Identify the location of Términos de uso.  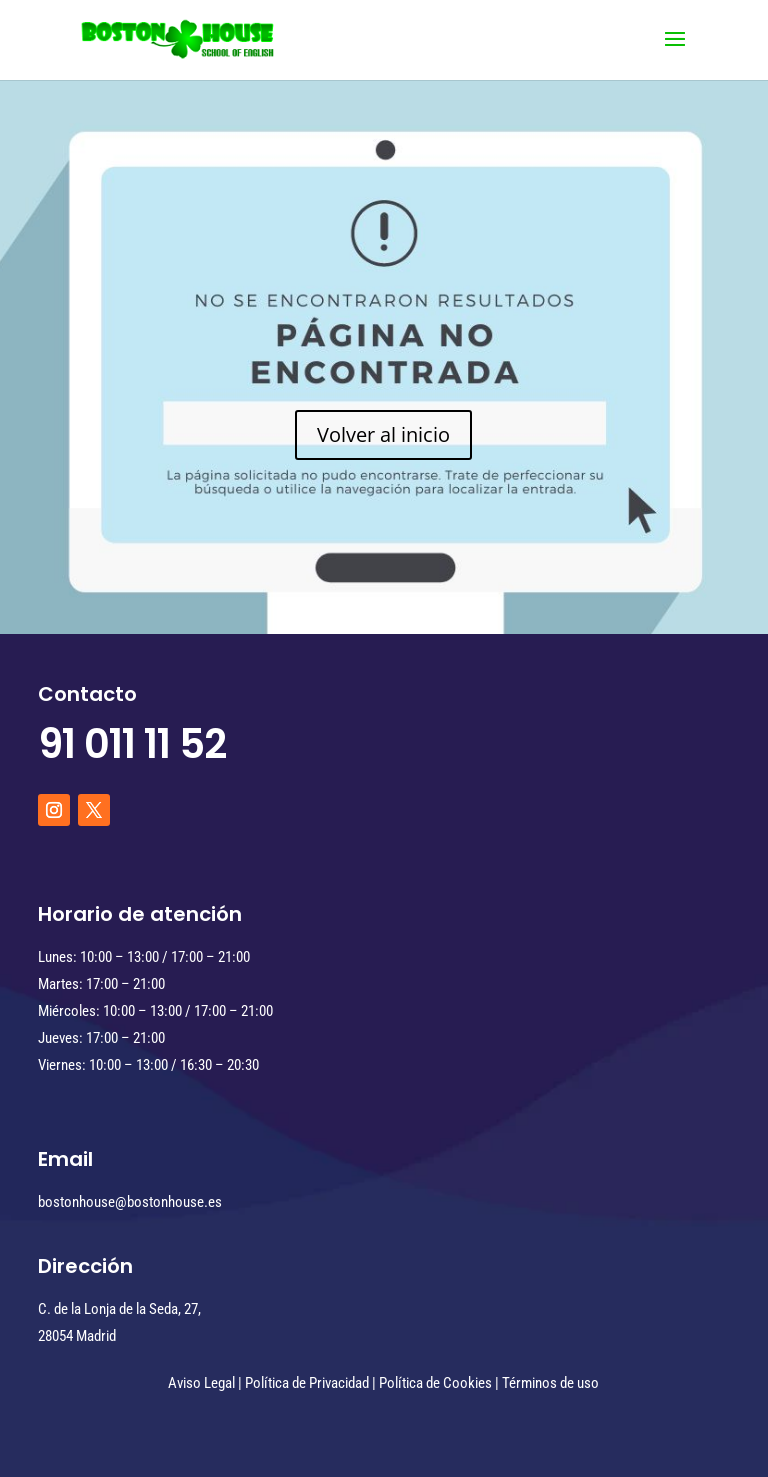
(550, 1383).